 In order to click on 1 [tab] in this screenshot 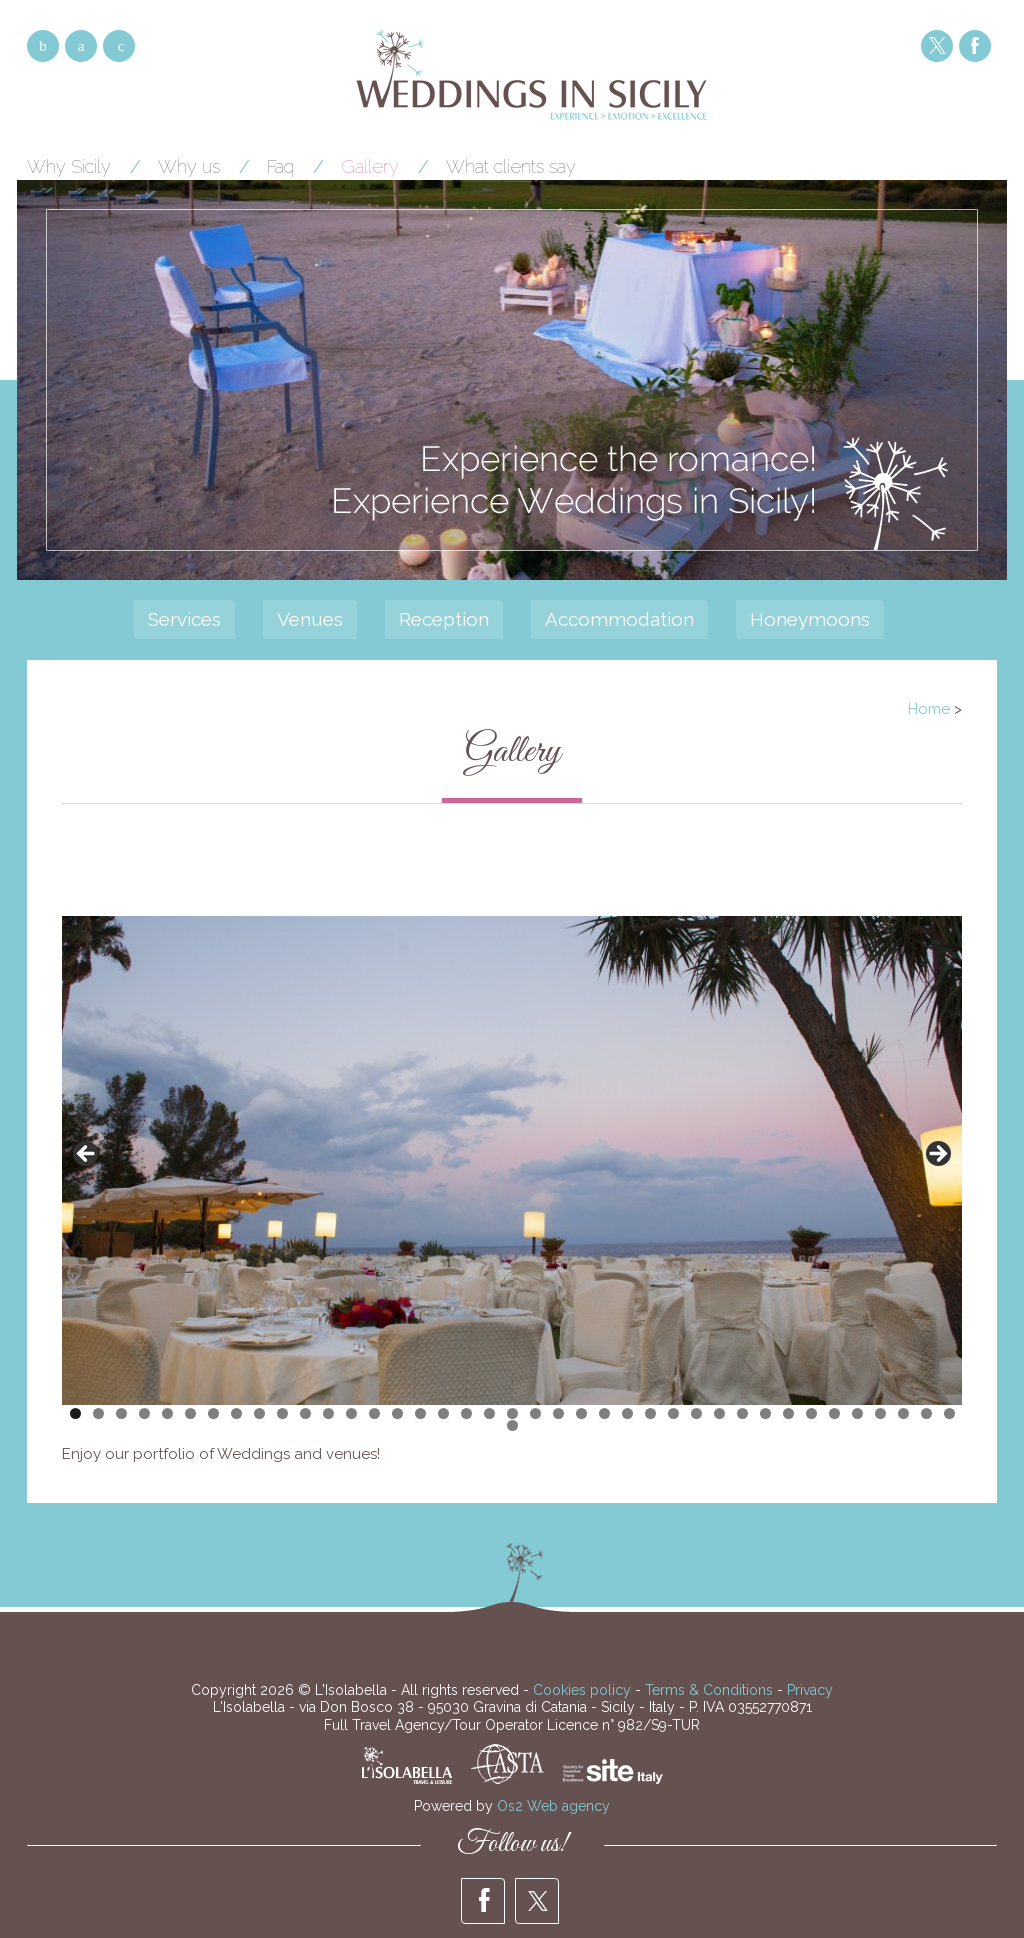, I will do `click(75, 1413)`.